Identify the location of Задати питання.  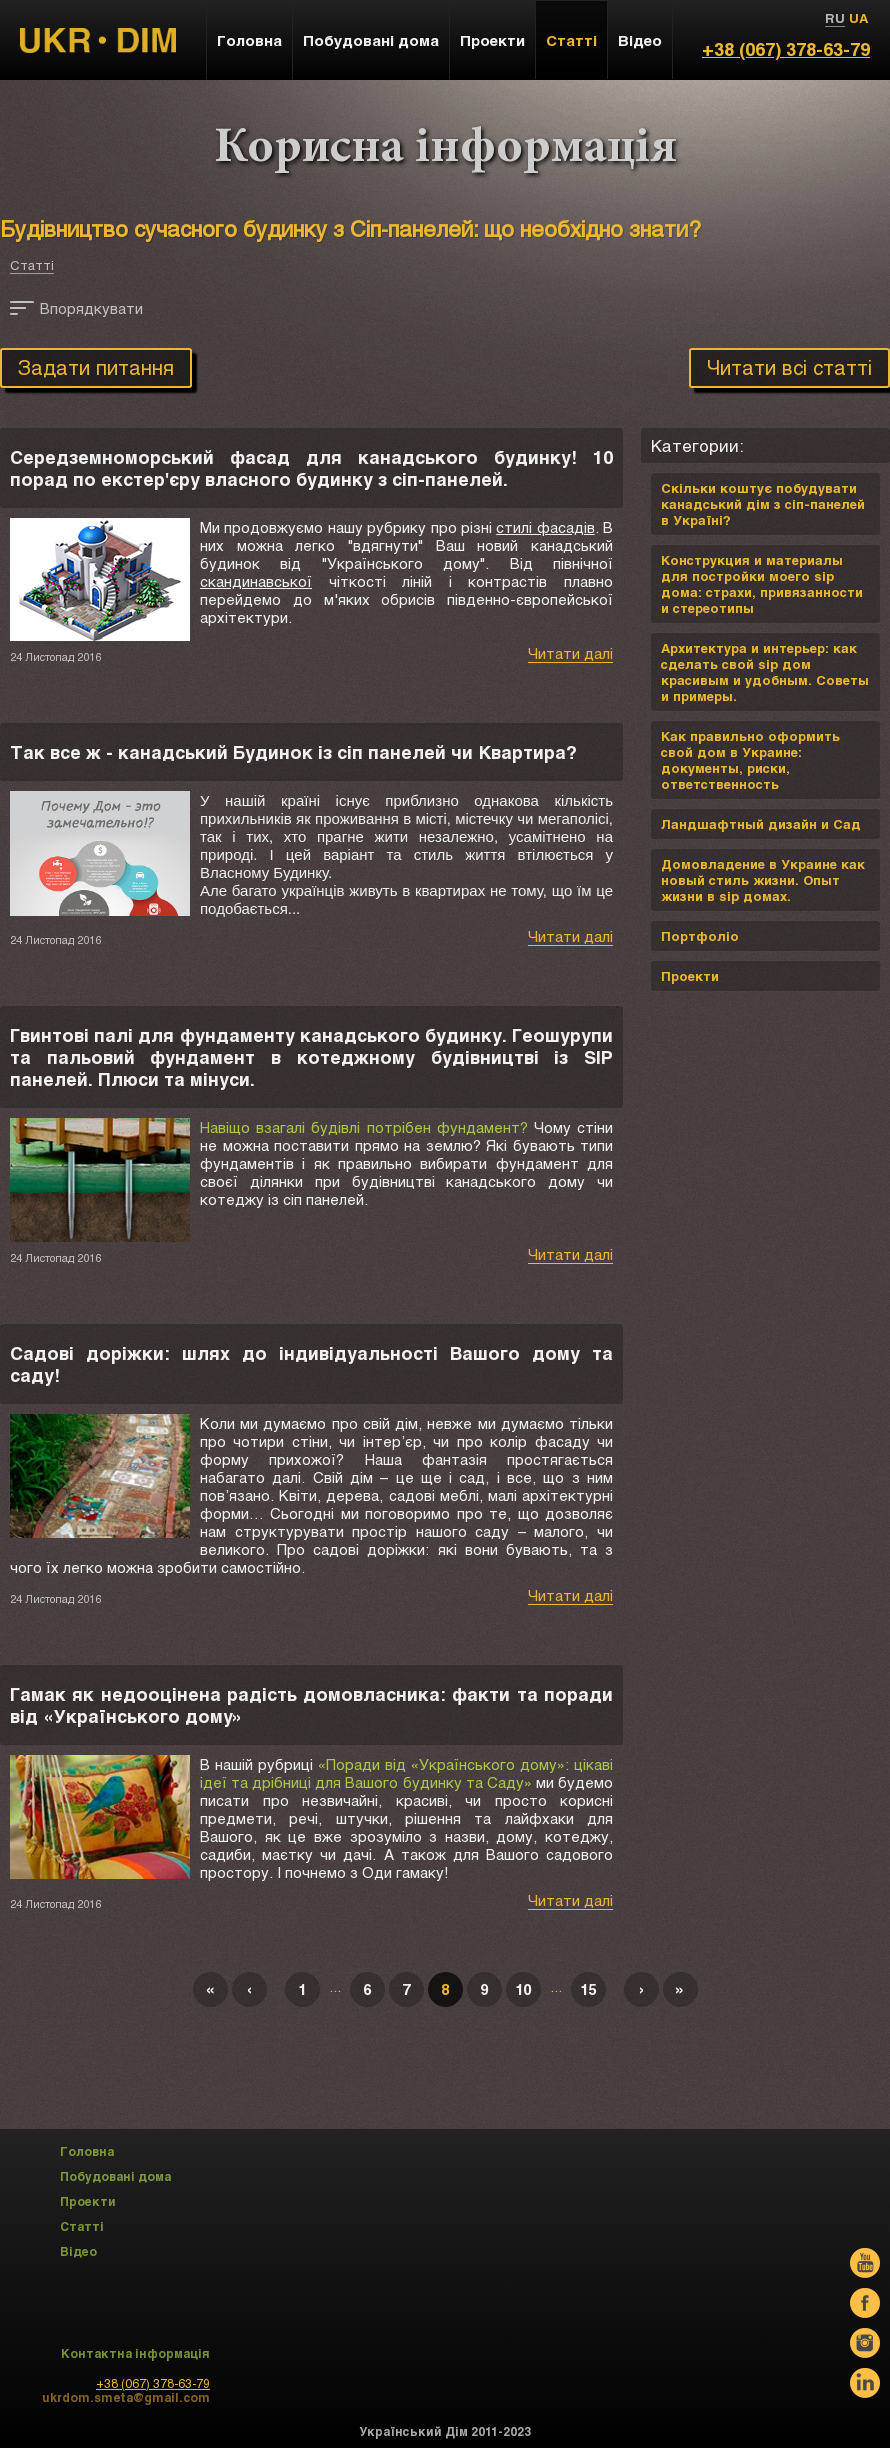
(96, 367).